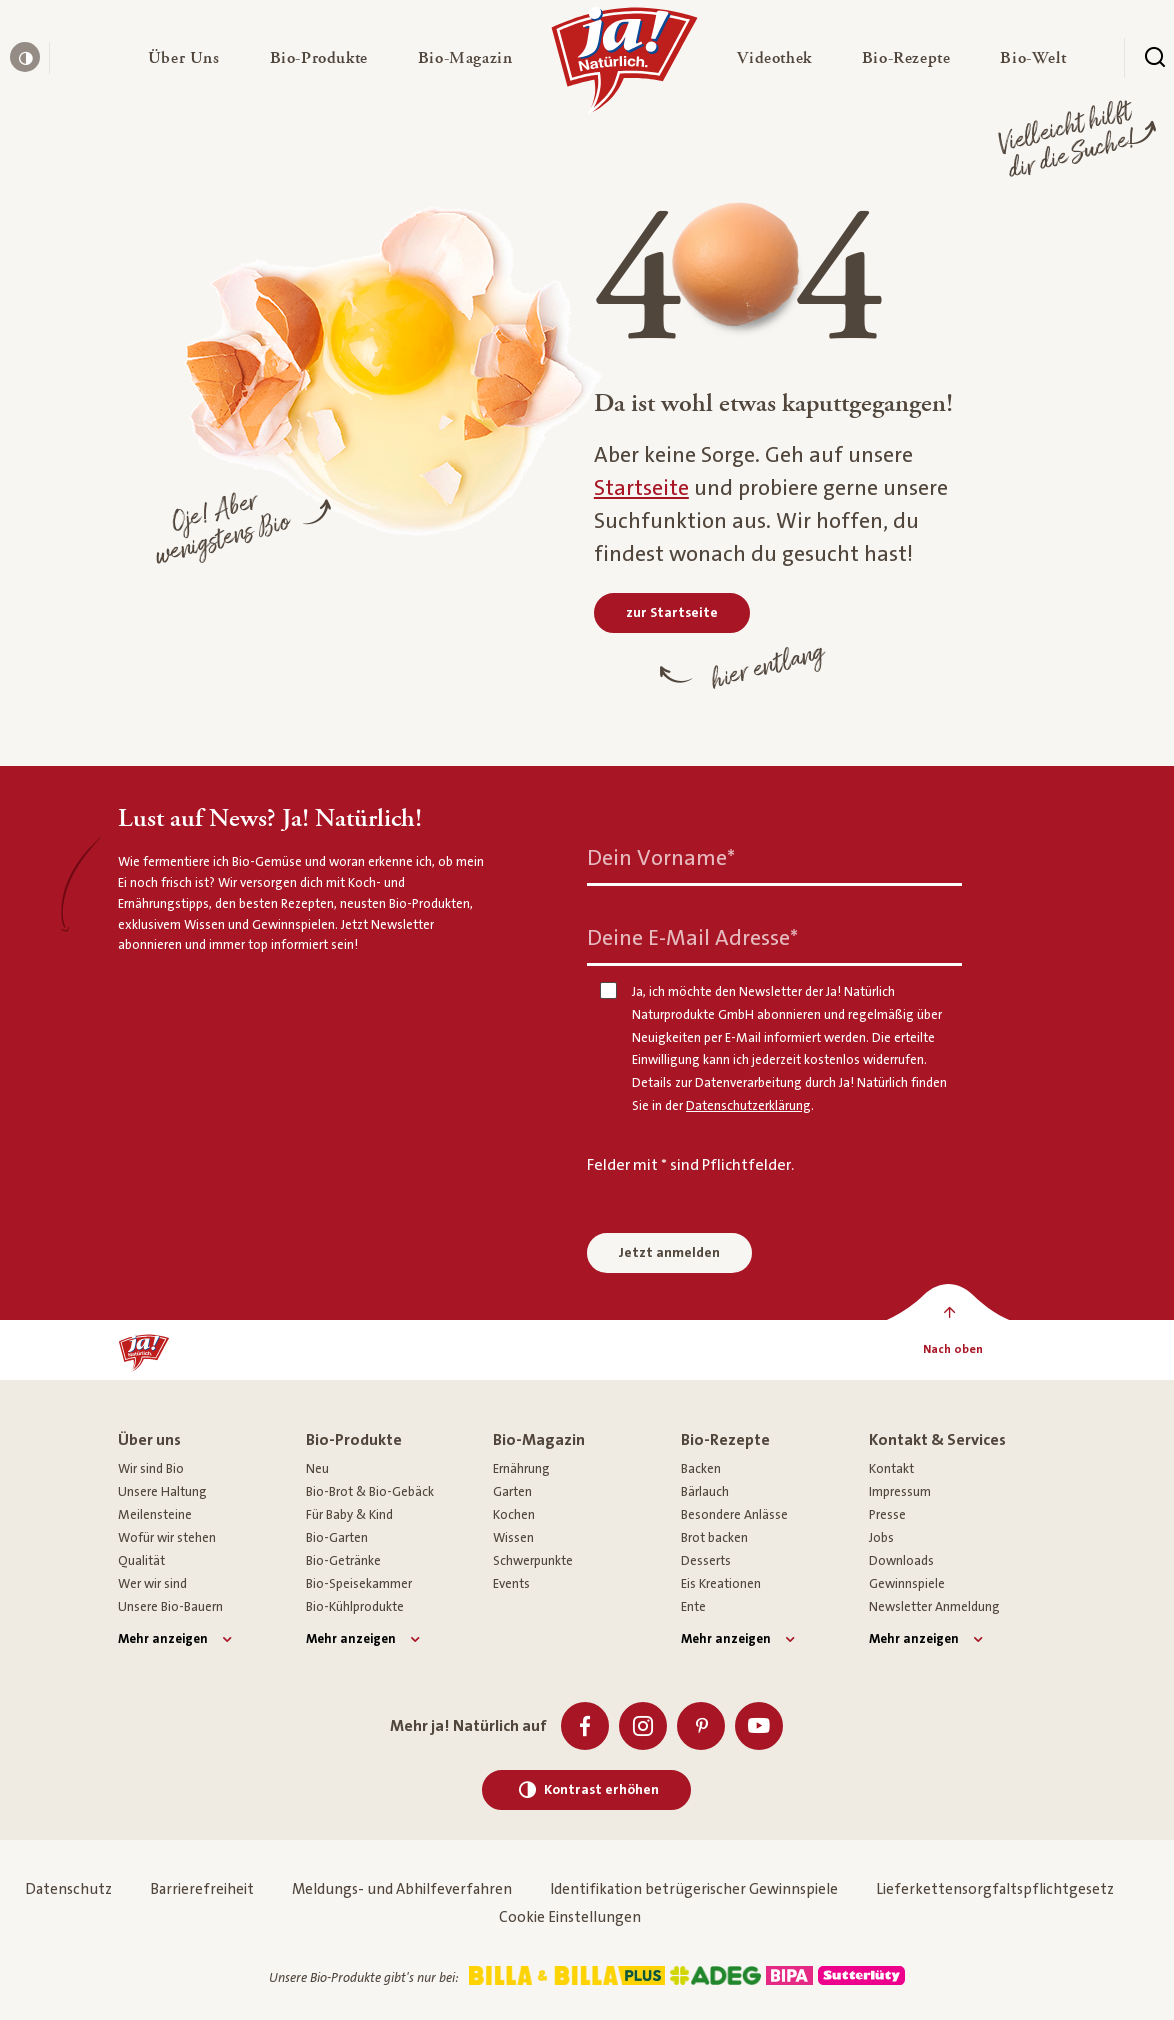  What do you see at coordinates (701, 1726) in the screenshot?
I see `[Pinterest]` at bounding box center [701, 1726].